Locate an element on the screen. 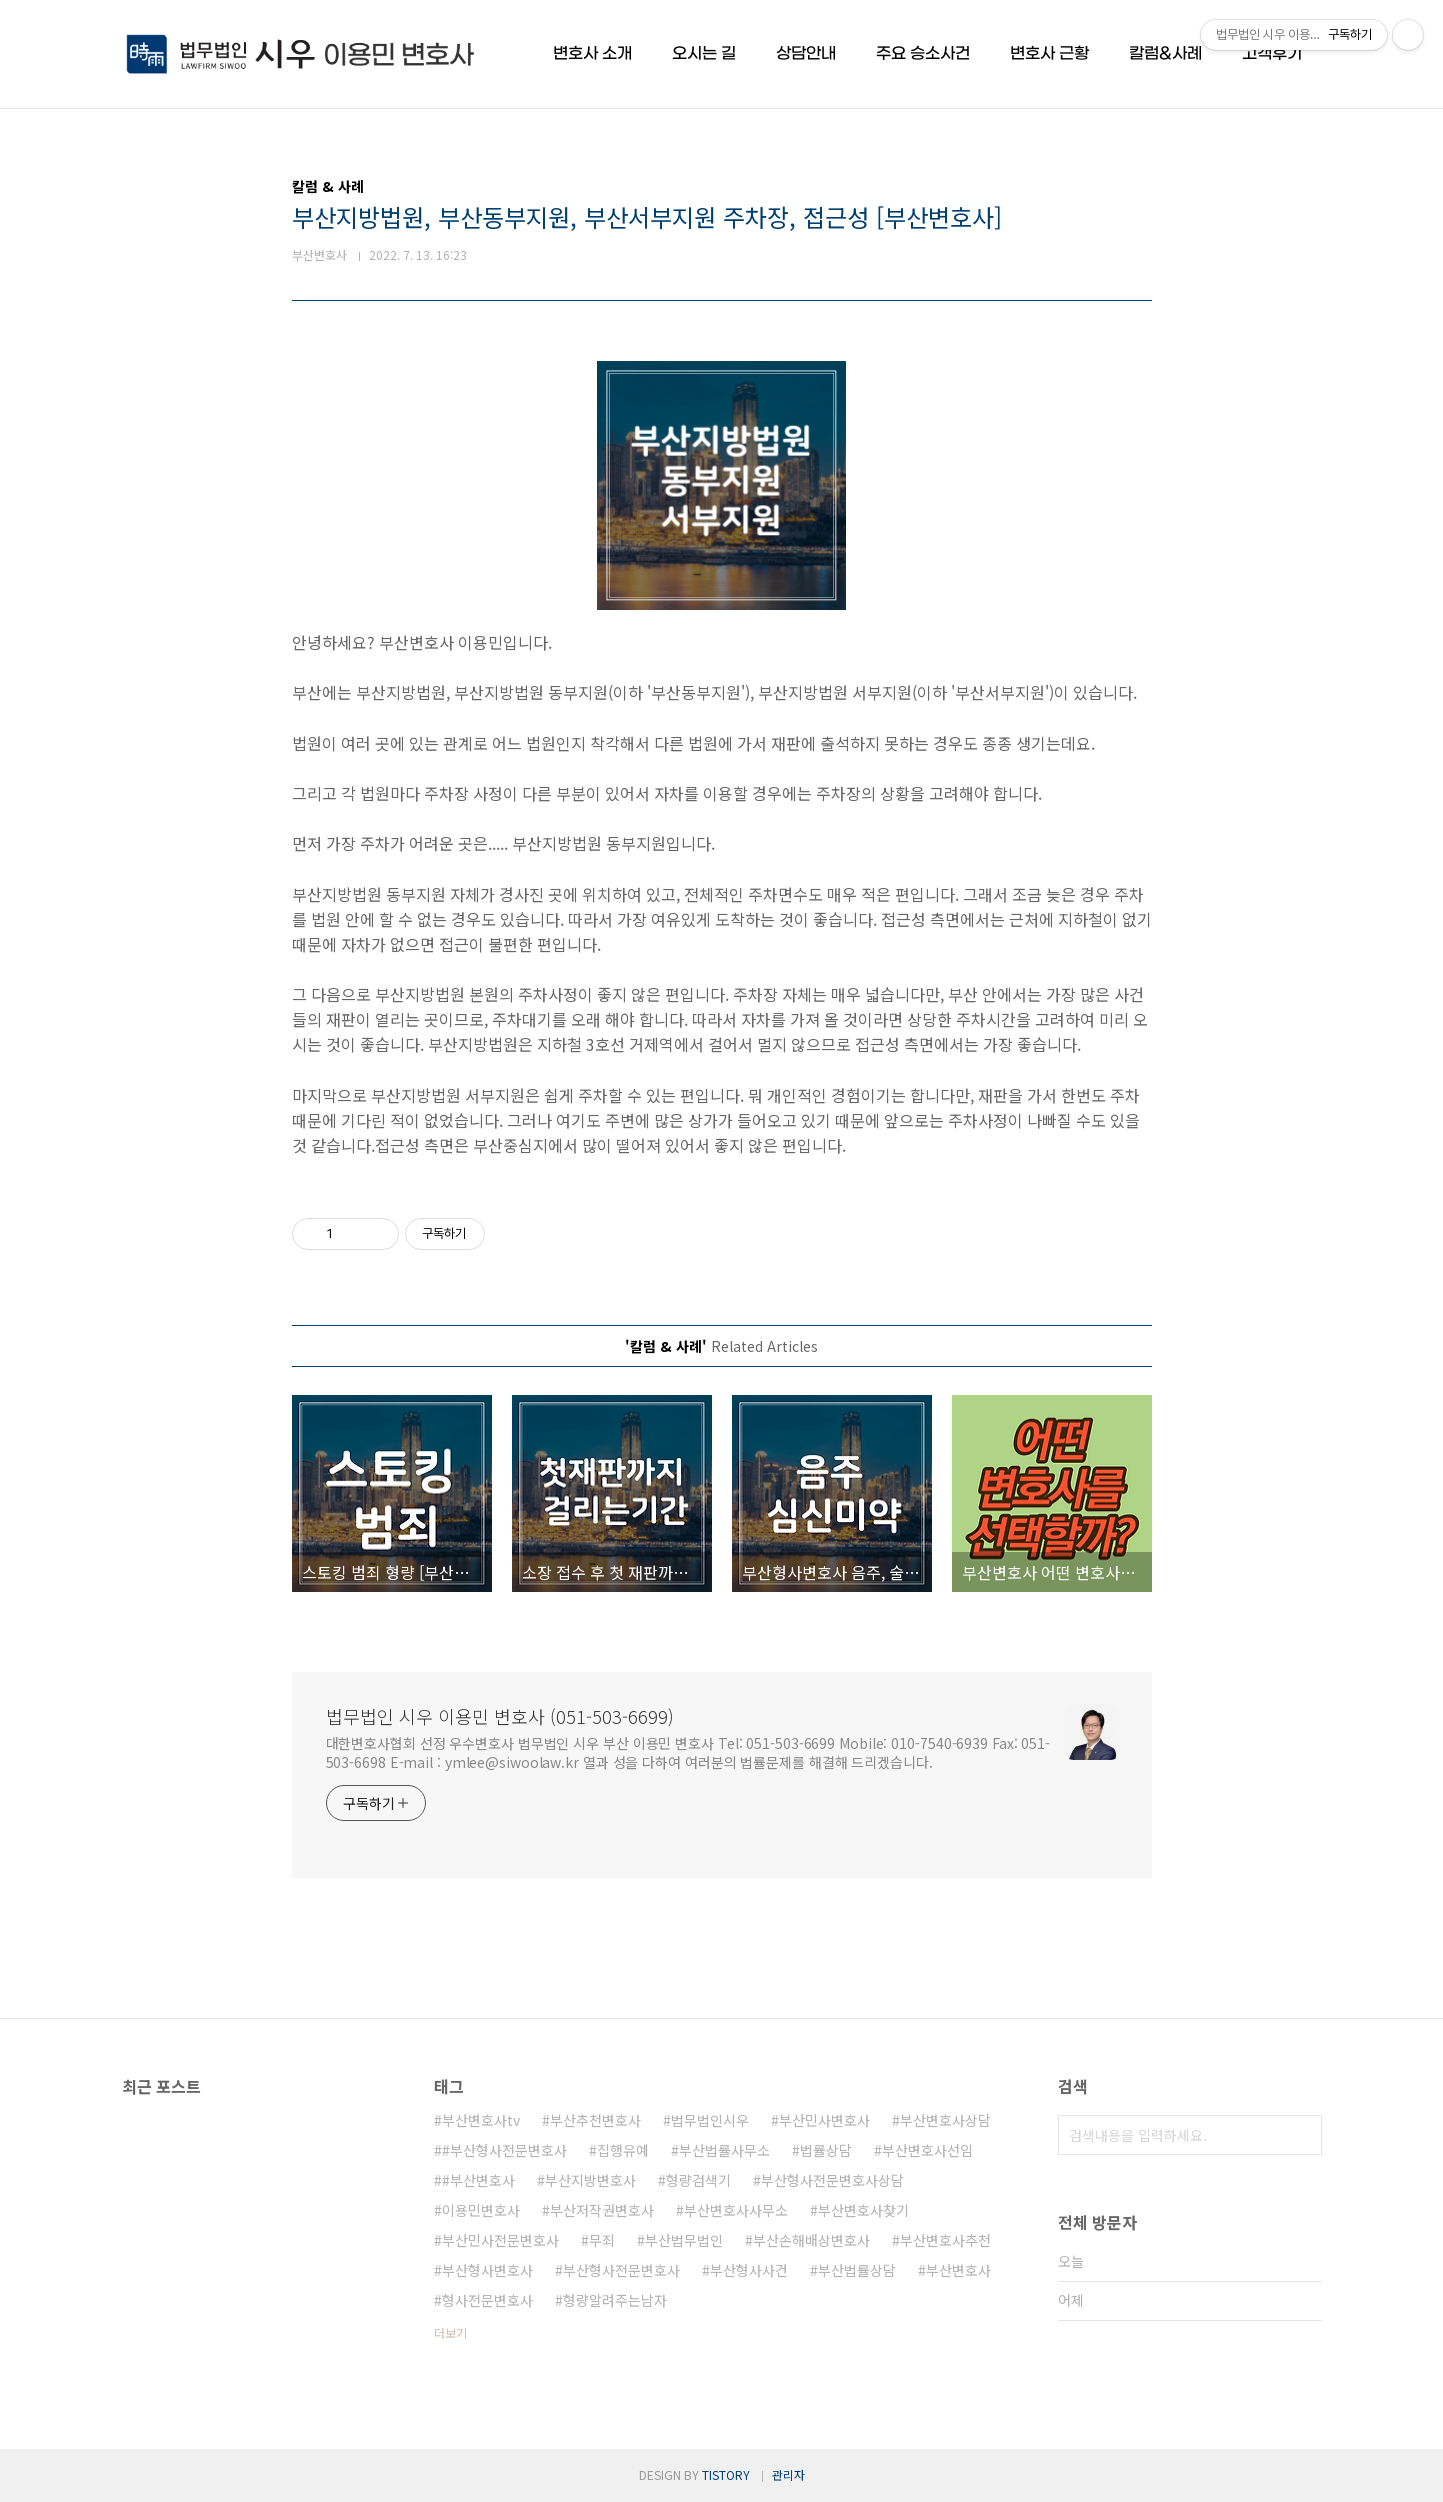 This screenshot has height=2502, width=1443. 형량알려주는남자 is located at coordinates (615, 2300).